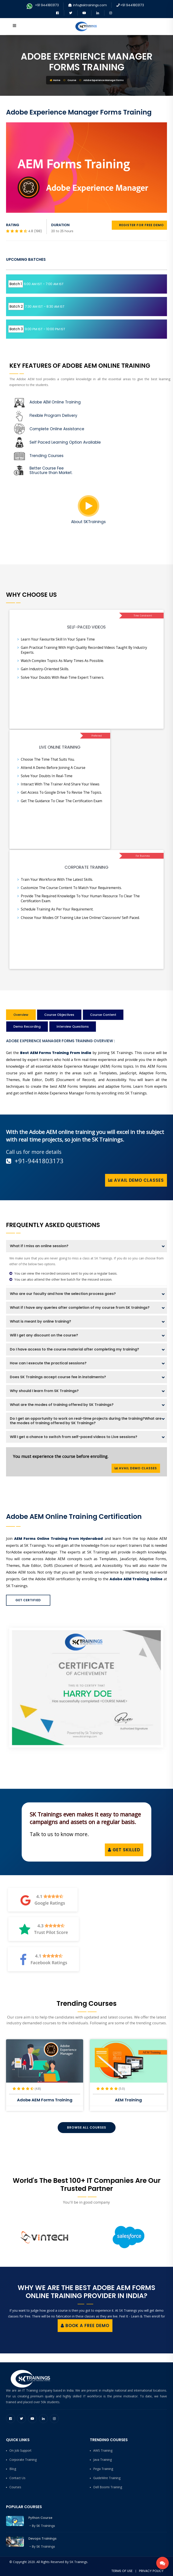  What do you see at coordinates (139, 225) in the screenshot?
I see `REGISTER FOR FREE DEMO` at bounding box center [139, 225].